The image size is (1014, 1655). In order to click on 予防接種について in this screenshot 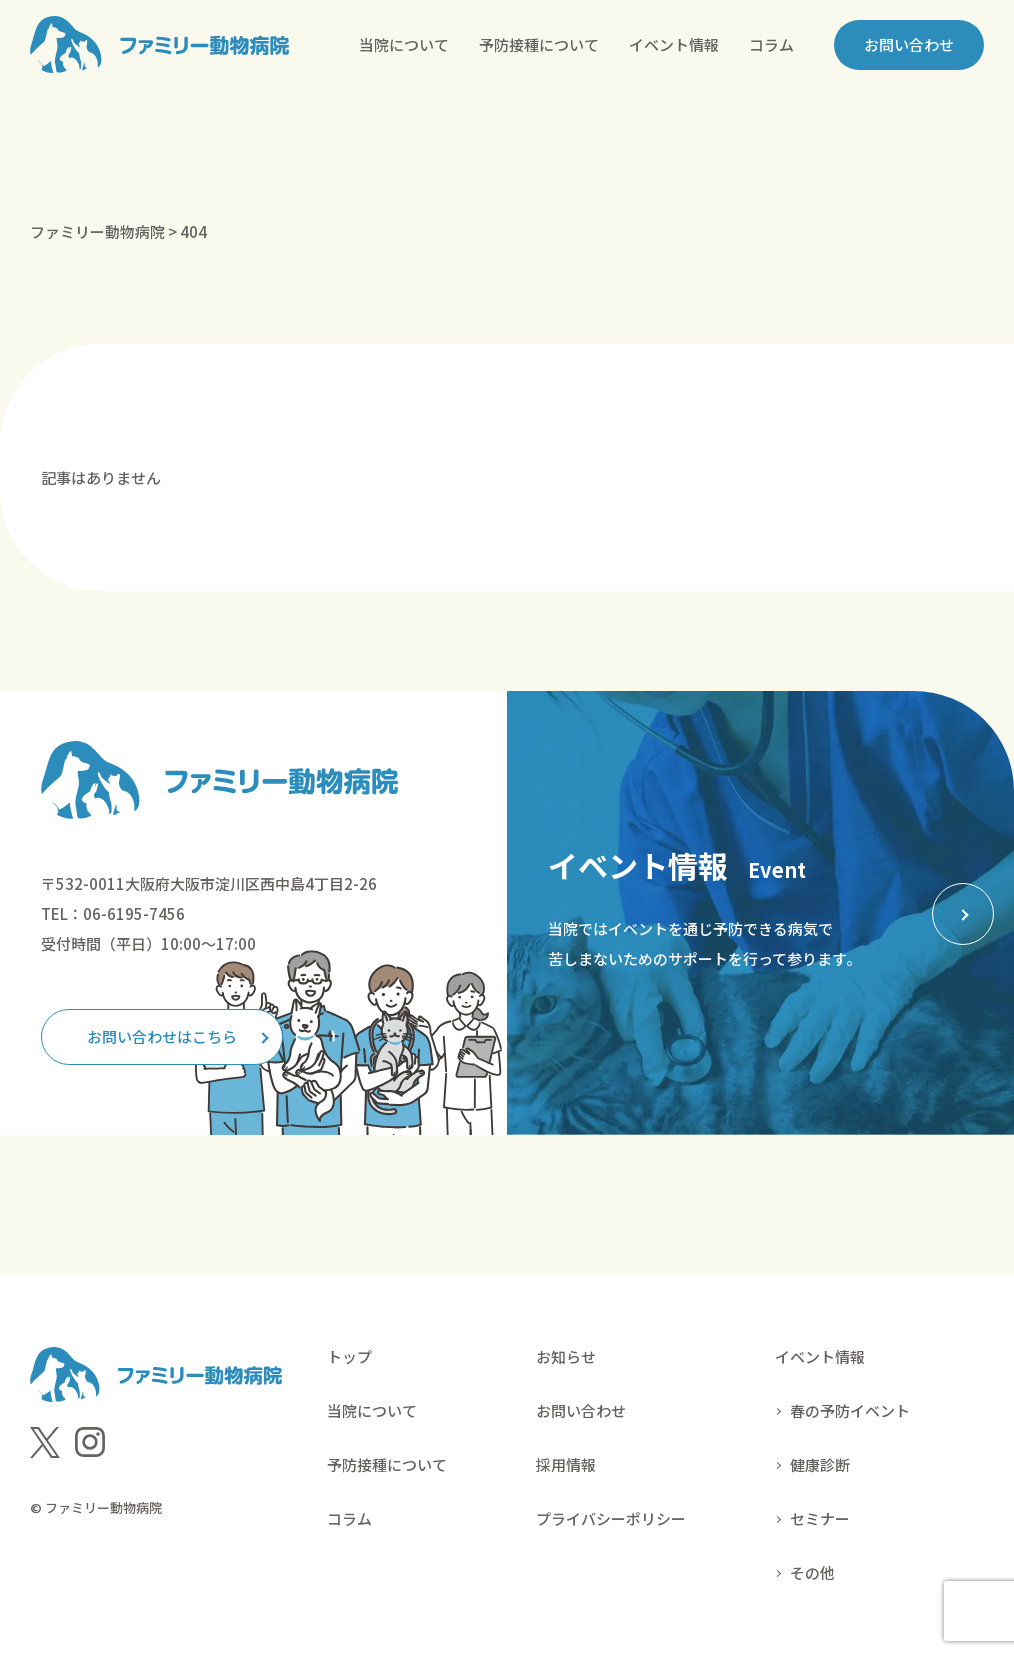, I will do `click(539, 44)`.